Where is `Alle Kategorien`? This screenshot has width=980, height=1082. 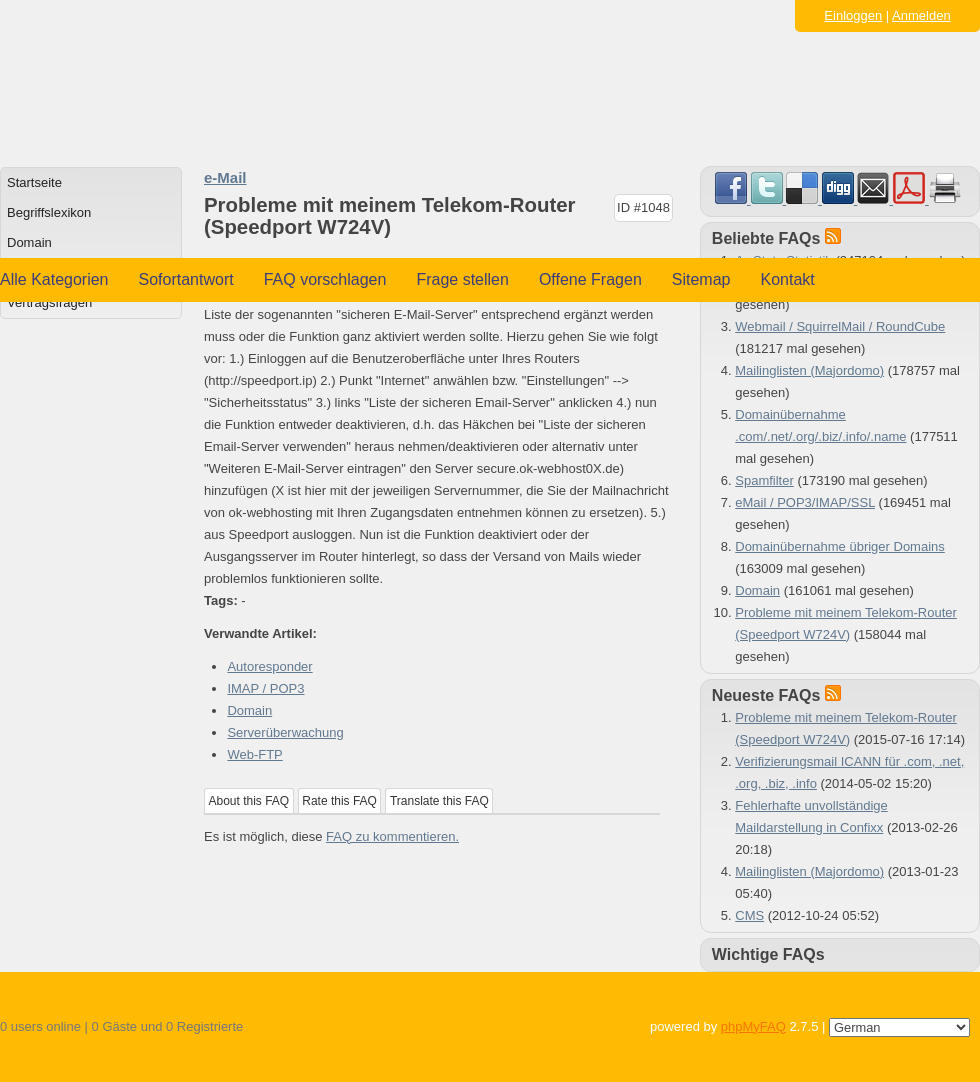
Alle Kategorien is located at coordinates (54, 279).